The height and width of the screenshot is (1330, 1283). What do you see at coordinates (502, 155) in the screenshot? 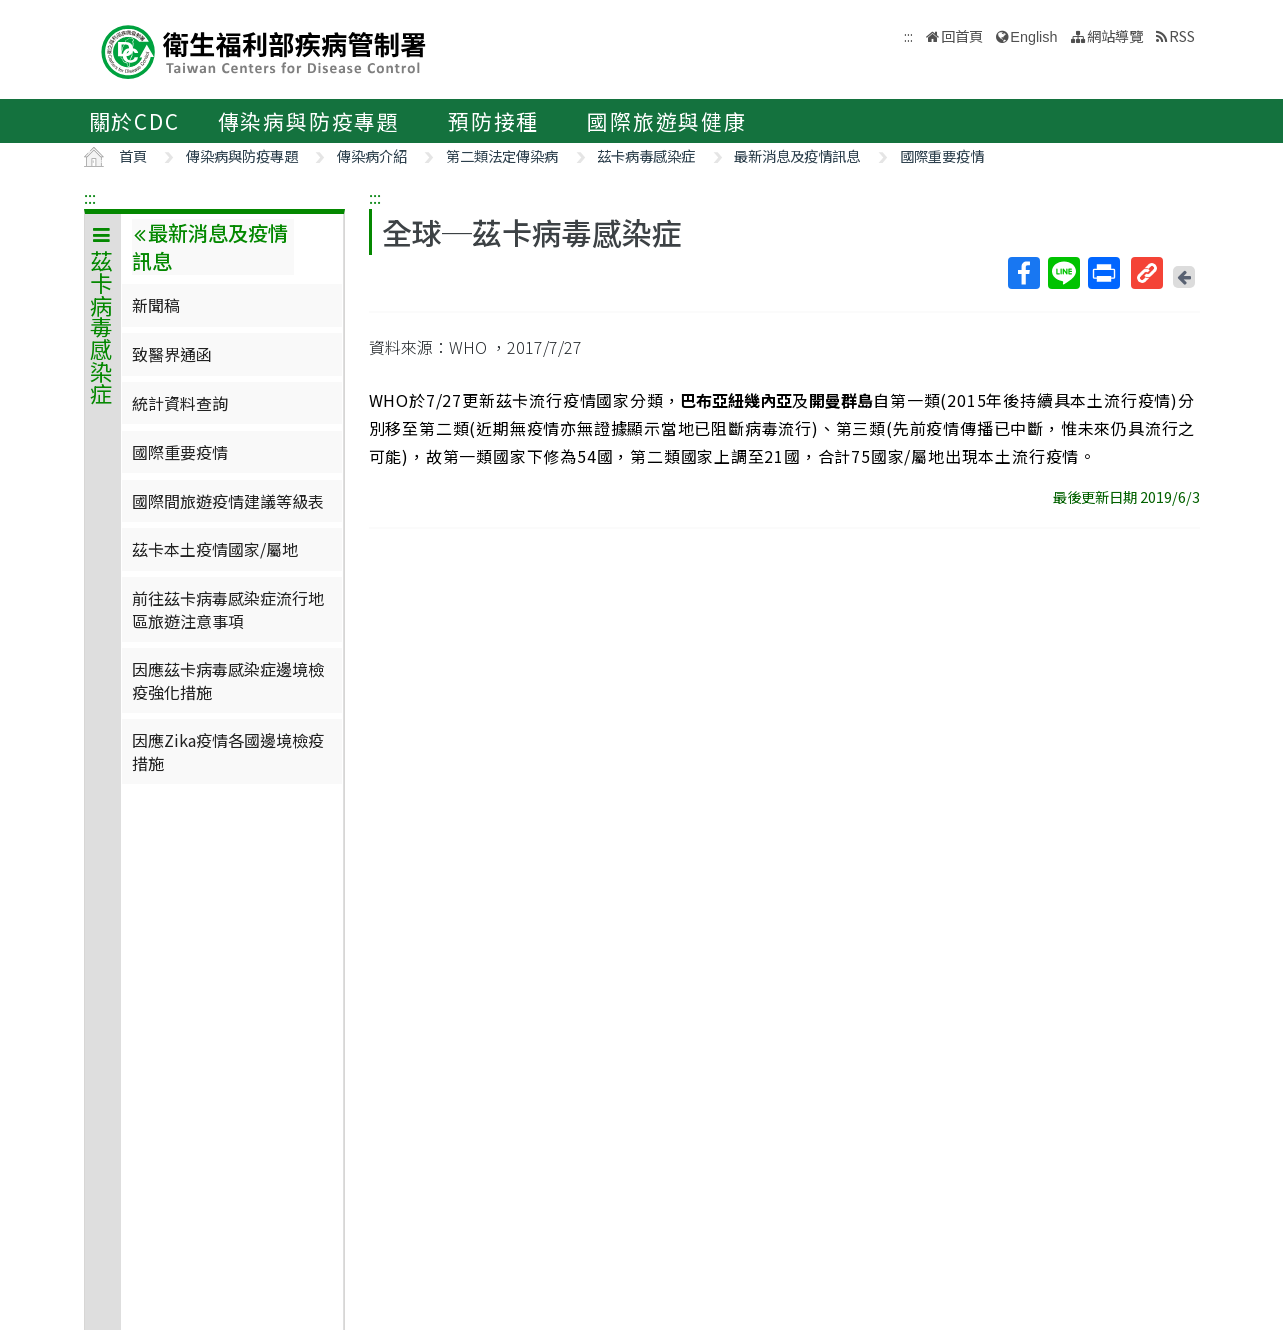
I see `第二類法定傳染病` at bounding box center [502, 155].